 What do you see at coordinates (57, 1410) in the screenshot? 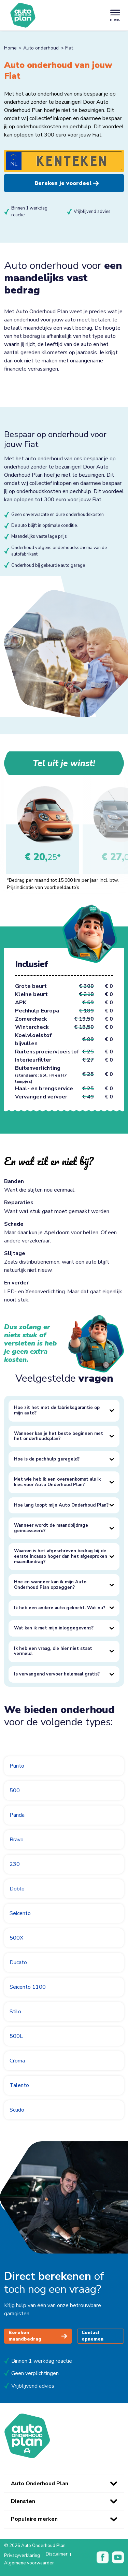
I see `Hoe zit het met de fabrieksgarantie op mijn auto?` at bounding box center [57, 1410].